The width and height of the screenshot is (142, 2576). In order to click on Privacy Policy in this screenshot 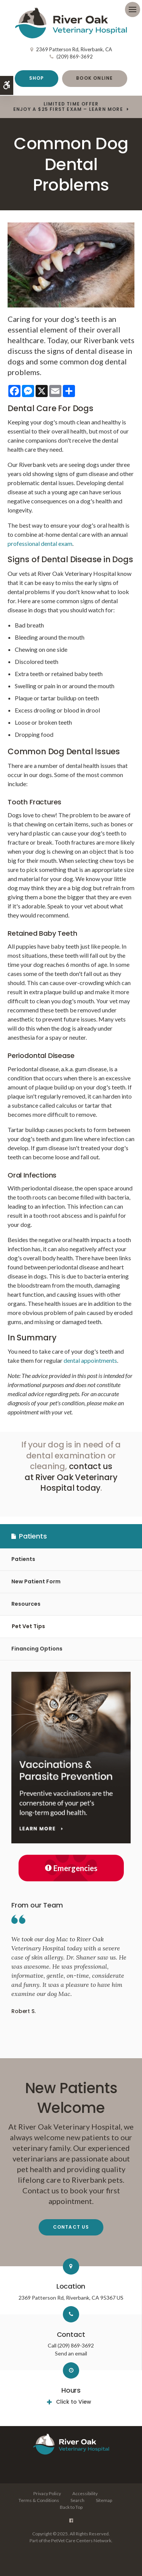, I will do `click(47, 2493)`.